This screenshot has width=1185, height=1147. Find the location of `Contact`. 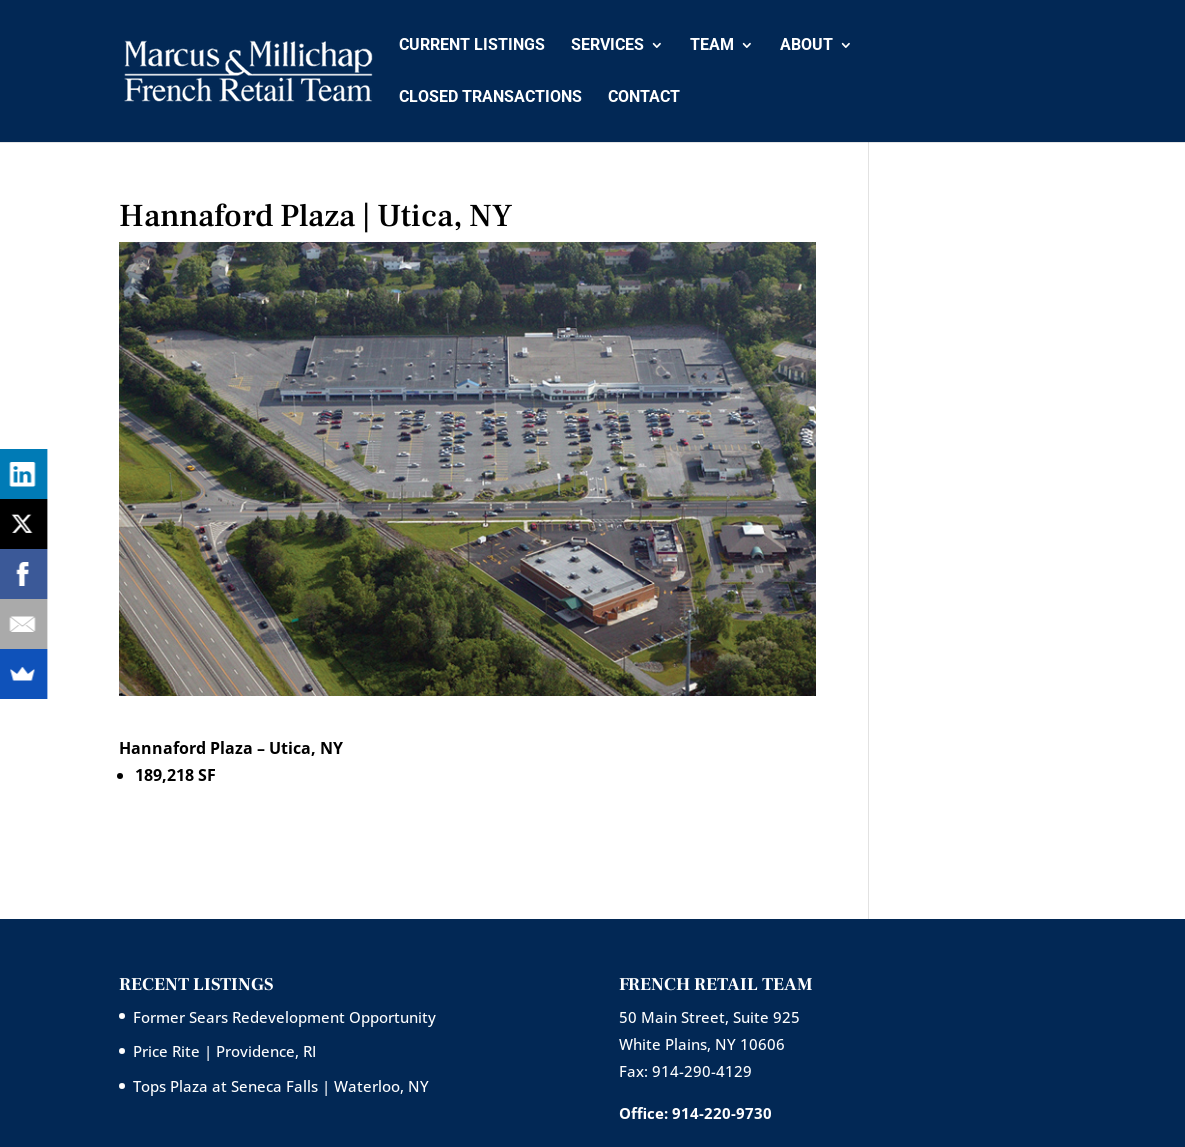

Contact is located at coordinates (644, 98).